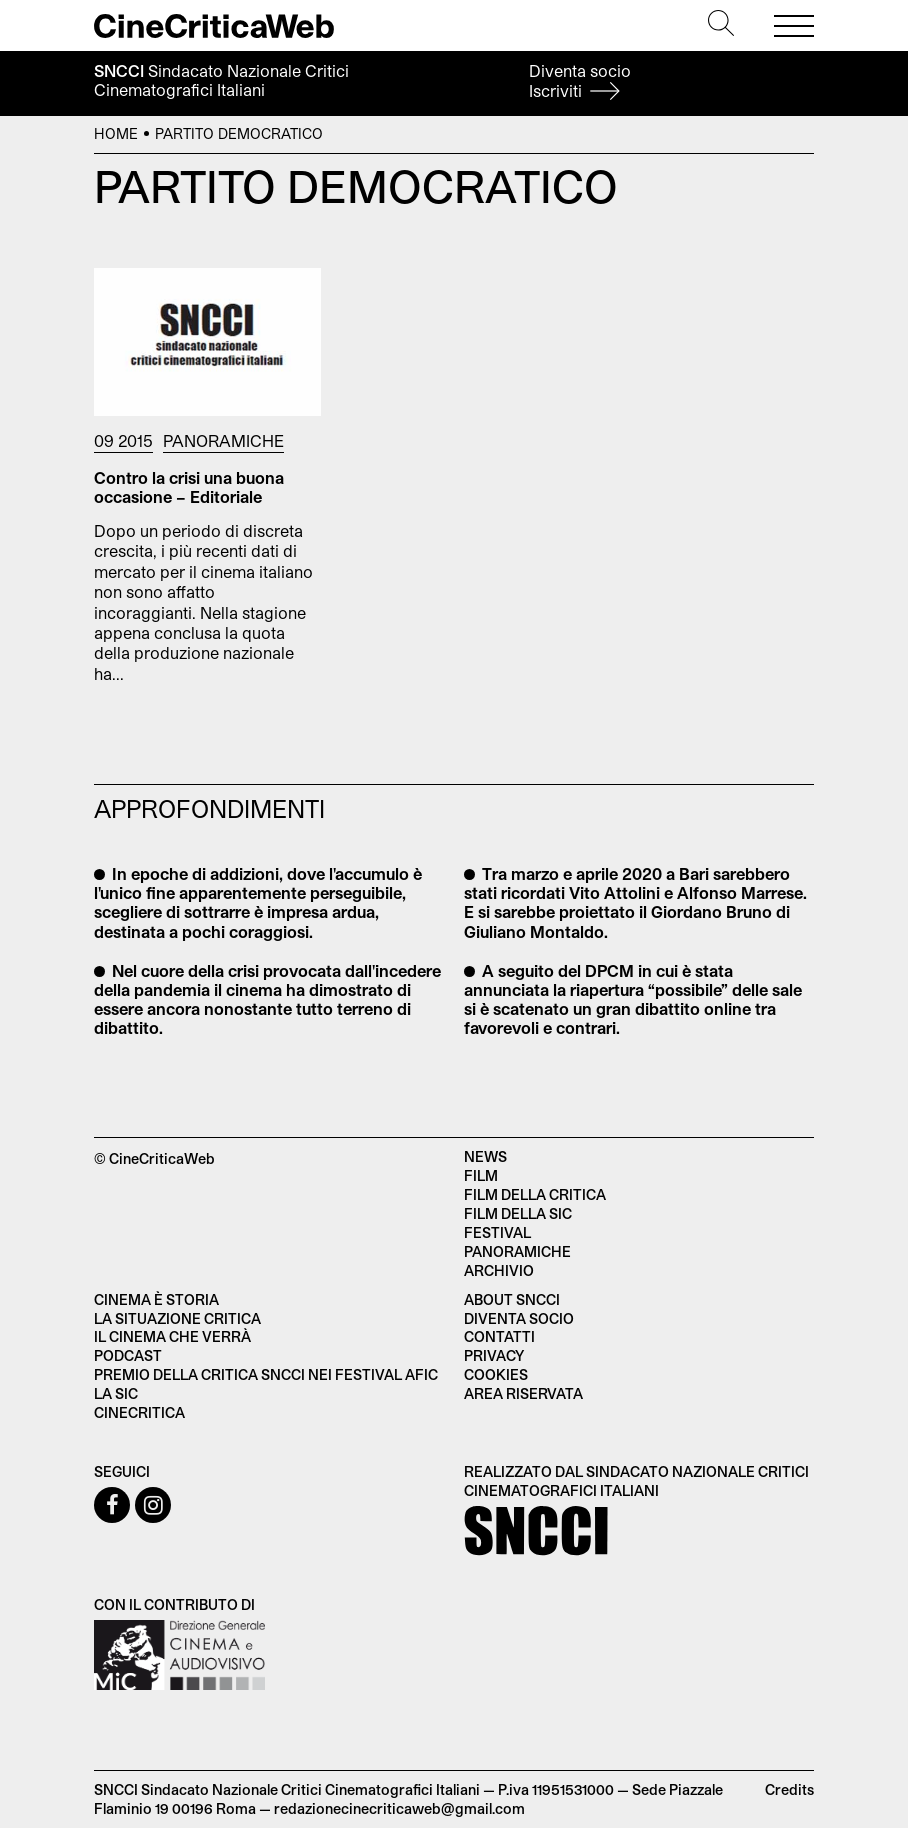 This screenshot has height=1828, width=908. What do you see at coordinates (156, 1299) in the screenshot?
I see `Cinema è Storia` at bounding box center [156, 1299].